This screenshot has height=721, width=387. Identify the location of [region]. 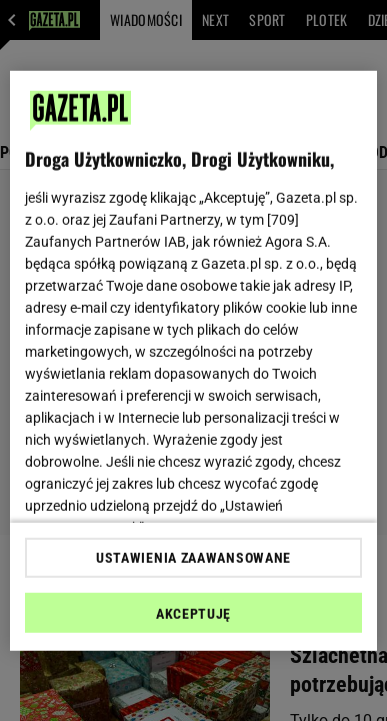
(194, 360).